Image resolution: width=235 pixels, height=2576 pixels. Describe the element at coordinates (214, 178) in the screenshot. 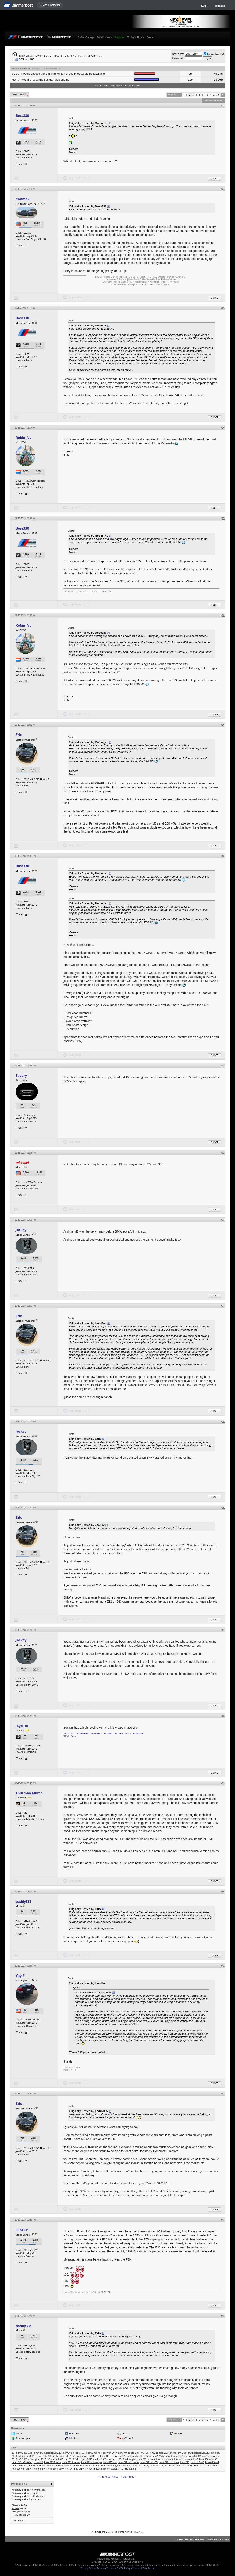

I see `Quote` at that location.